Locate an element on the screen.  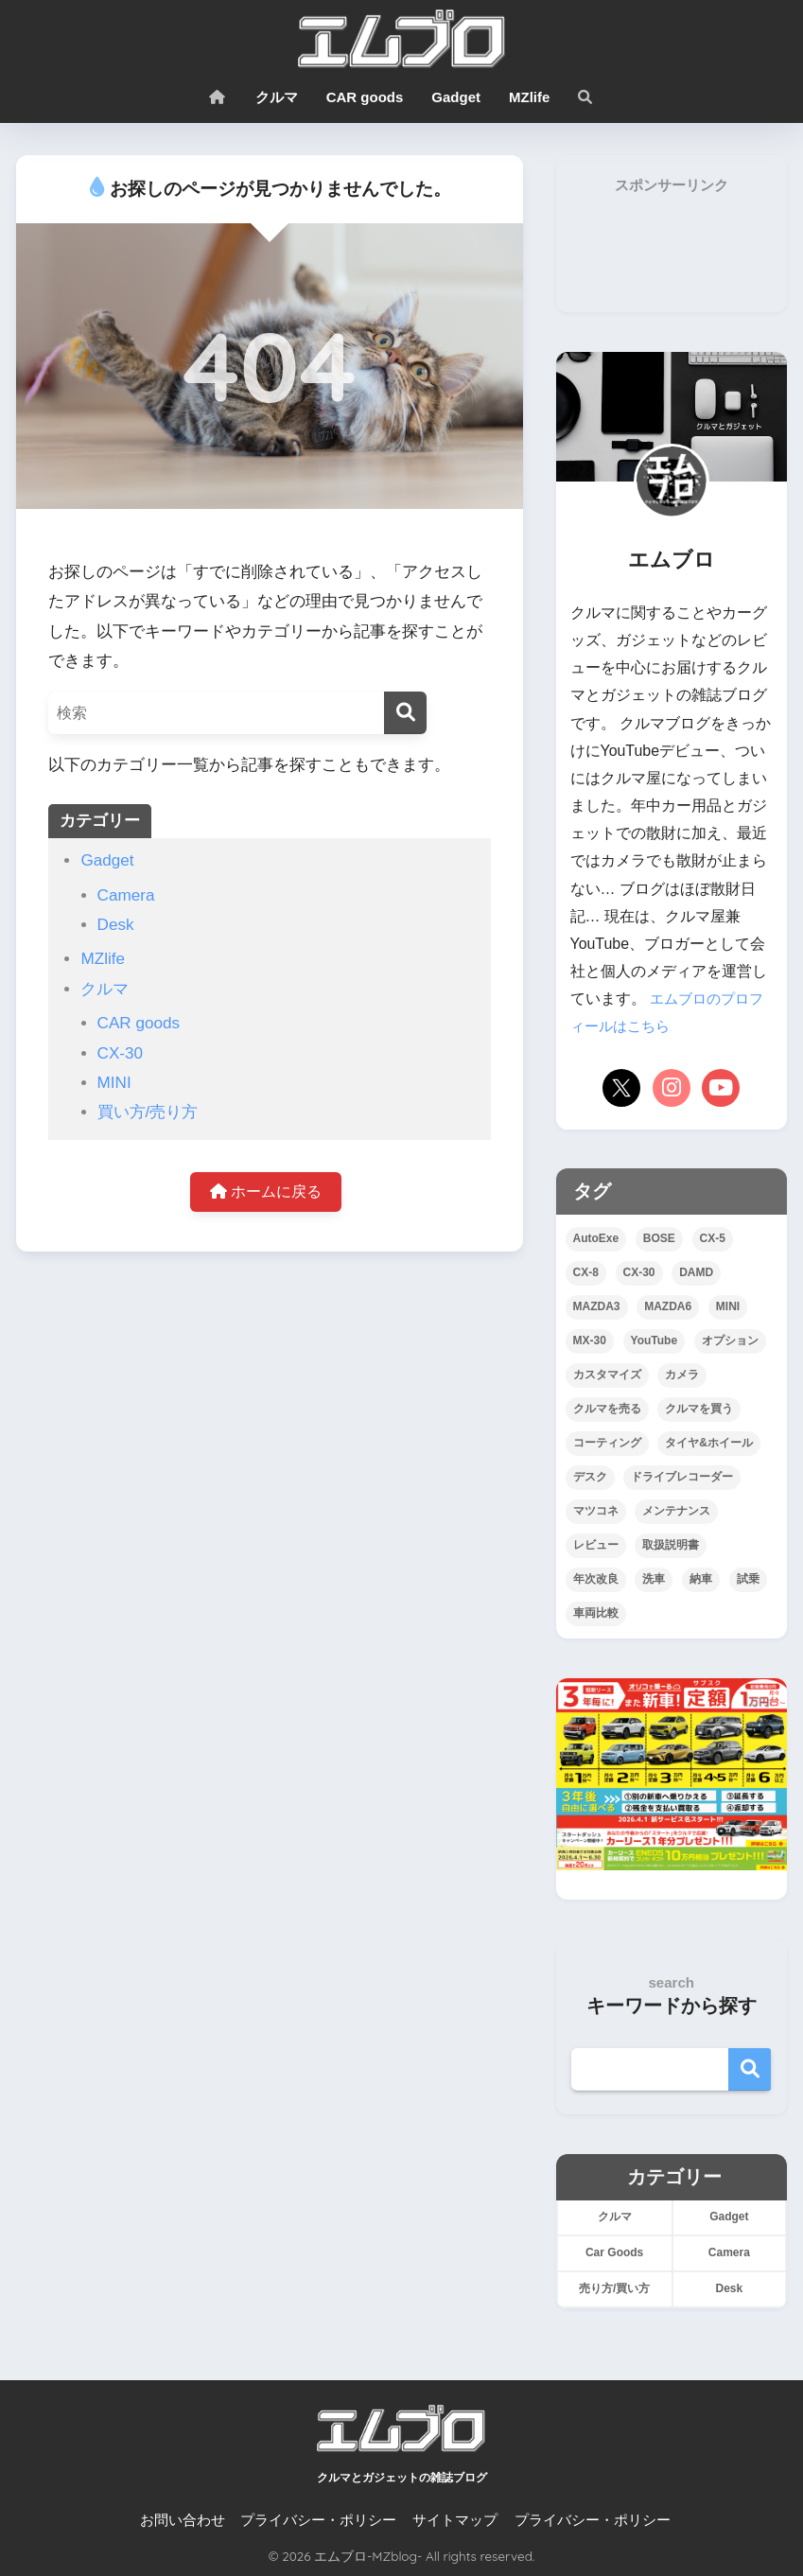
DAMD [DAMD (1個の項目)] is located at coordinates (696, 1272).